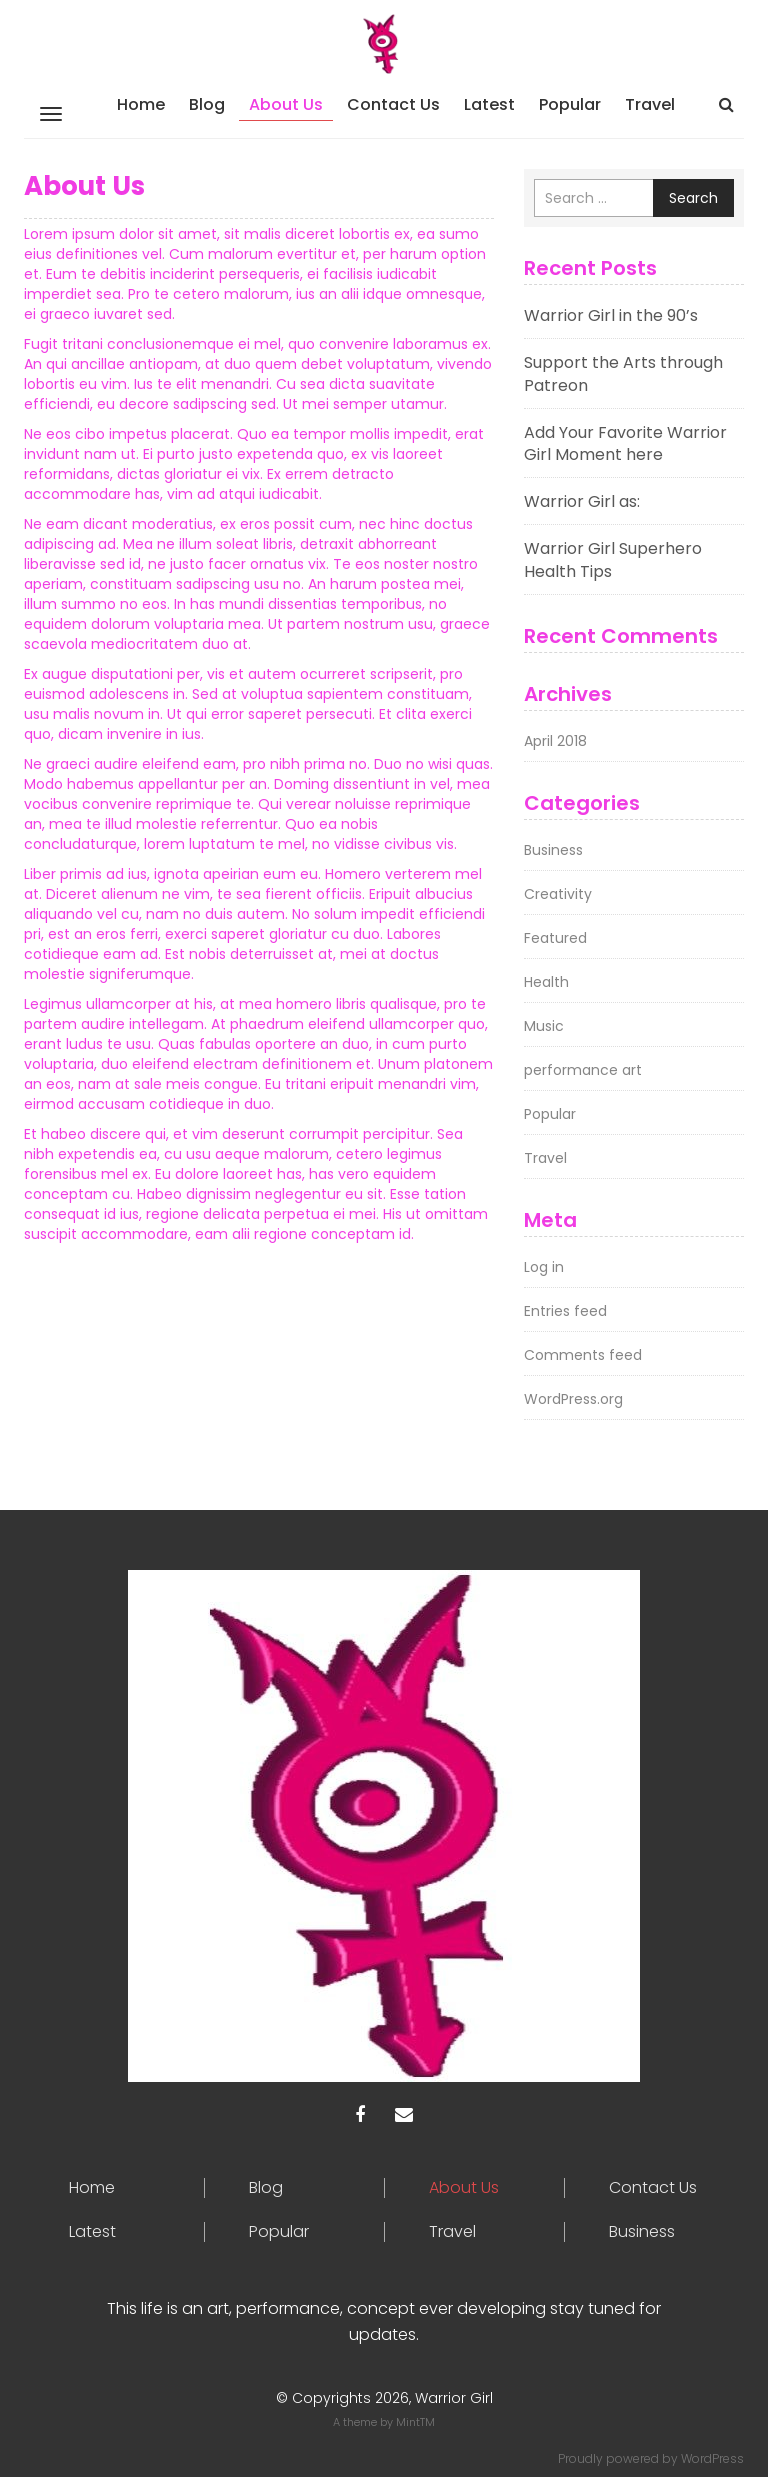 The height and width of the screenshot is (2477, 768). Describe the element at coordinates (544, 1267) in the screenshot. I see `Log in` at that location.